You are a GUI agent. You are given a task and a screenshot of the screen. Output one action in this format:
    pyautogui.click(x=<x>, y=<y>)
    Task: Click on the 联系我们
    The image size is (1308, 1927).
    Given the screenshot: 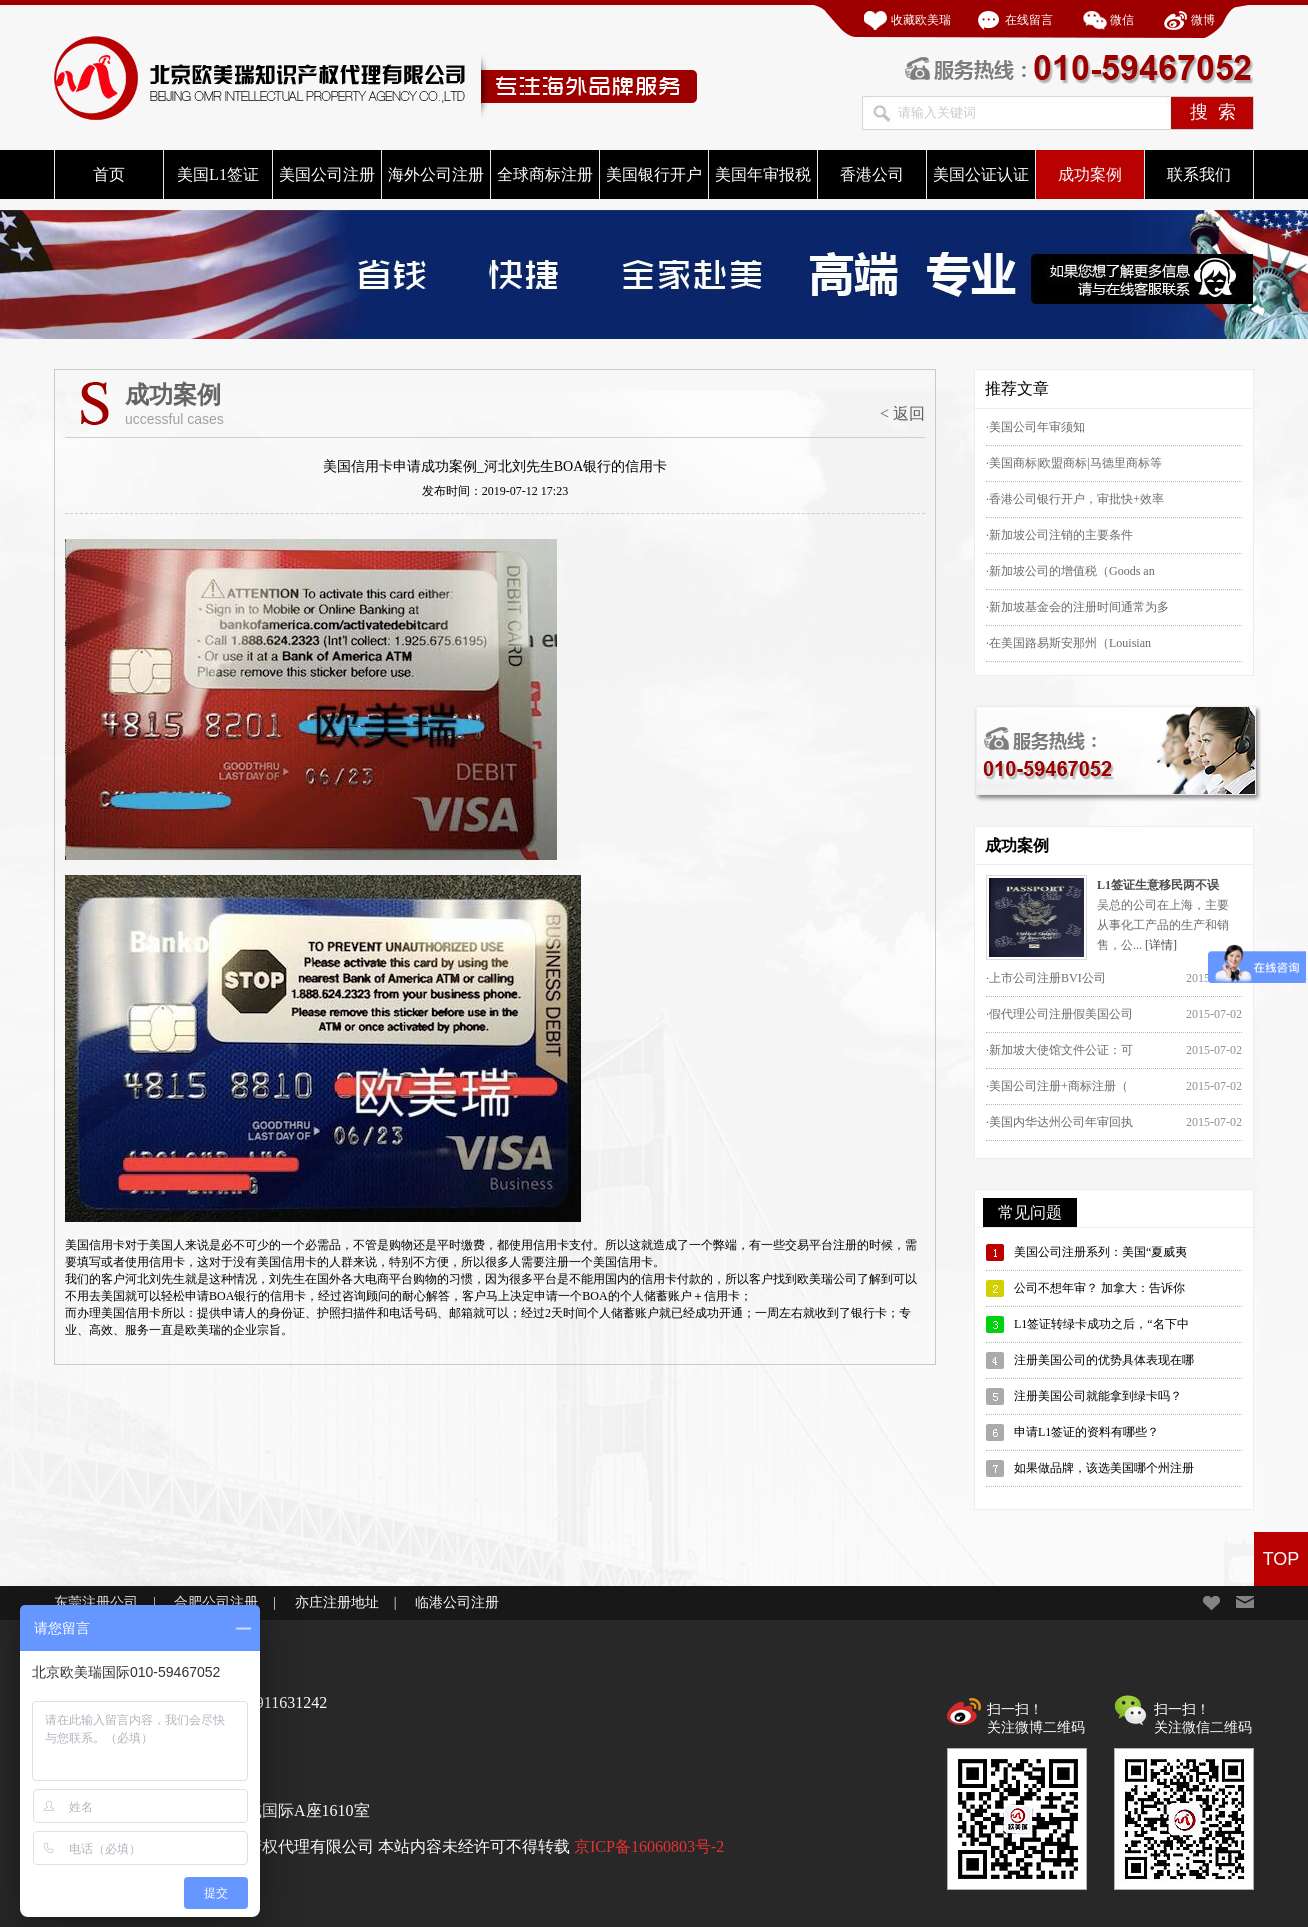 What is the action you would take?
    pyautogui.click(x=1199, y=174)
    